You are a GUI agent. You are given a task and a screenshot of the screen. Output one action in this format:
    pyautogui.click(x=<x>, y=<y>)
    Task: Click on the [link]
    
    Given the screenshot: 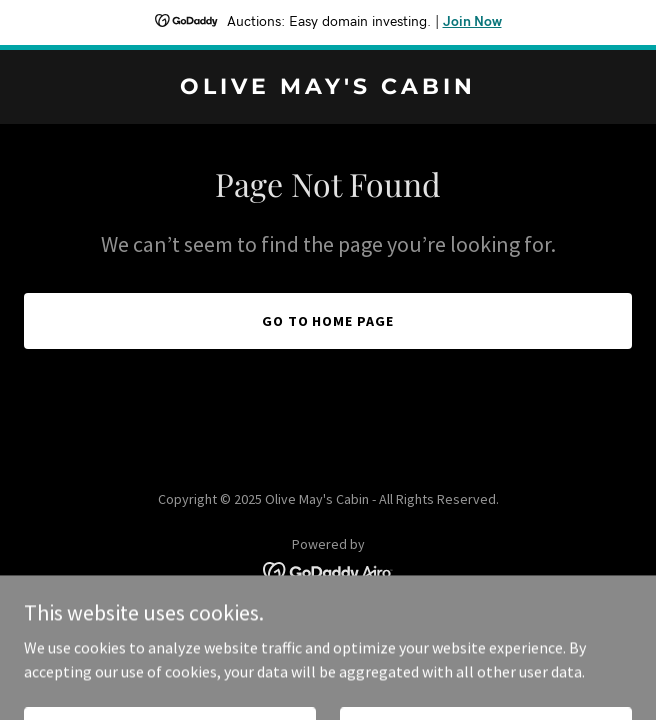 What is the action you would take?
    pyautogui.click(x=328, y=88)
    